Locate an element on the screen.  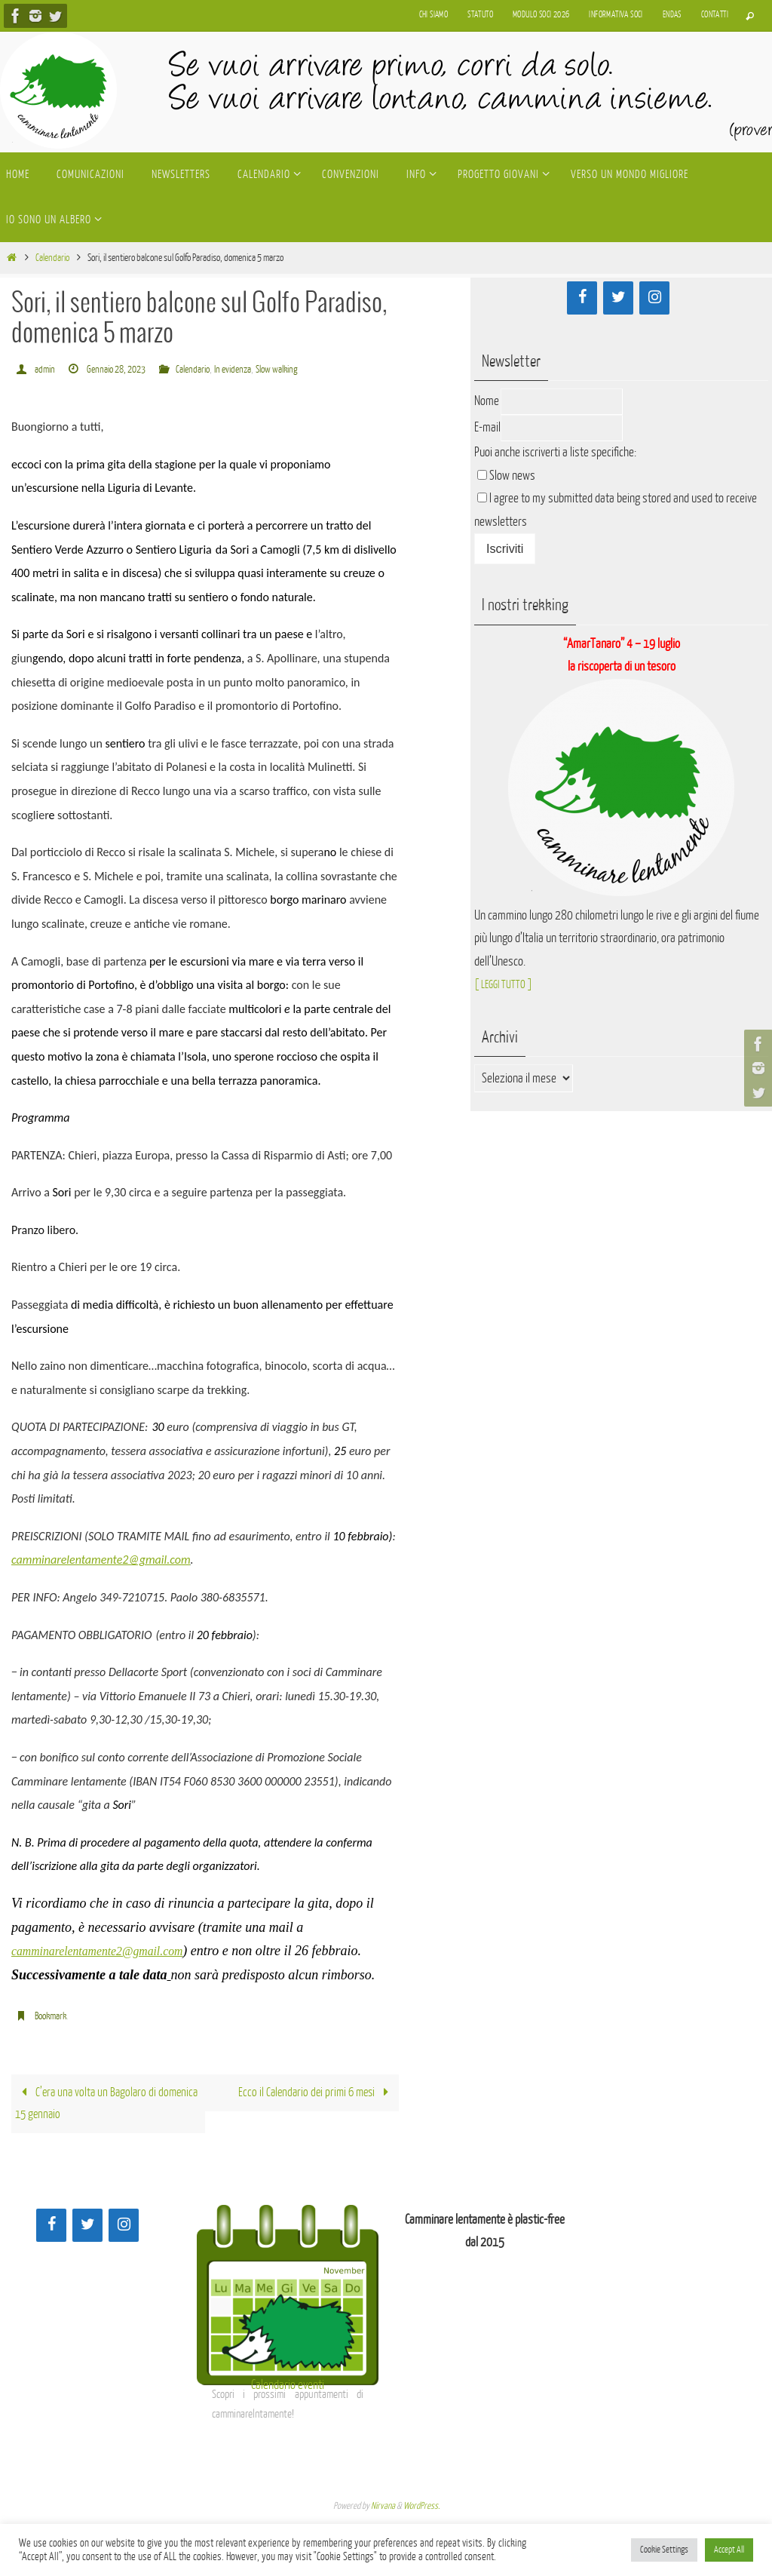
Chi siamo is located at coordinates (434, 15).